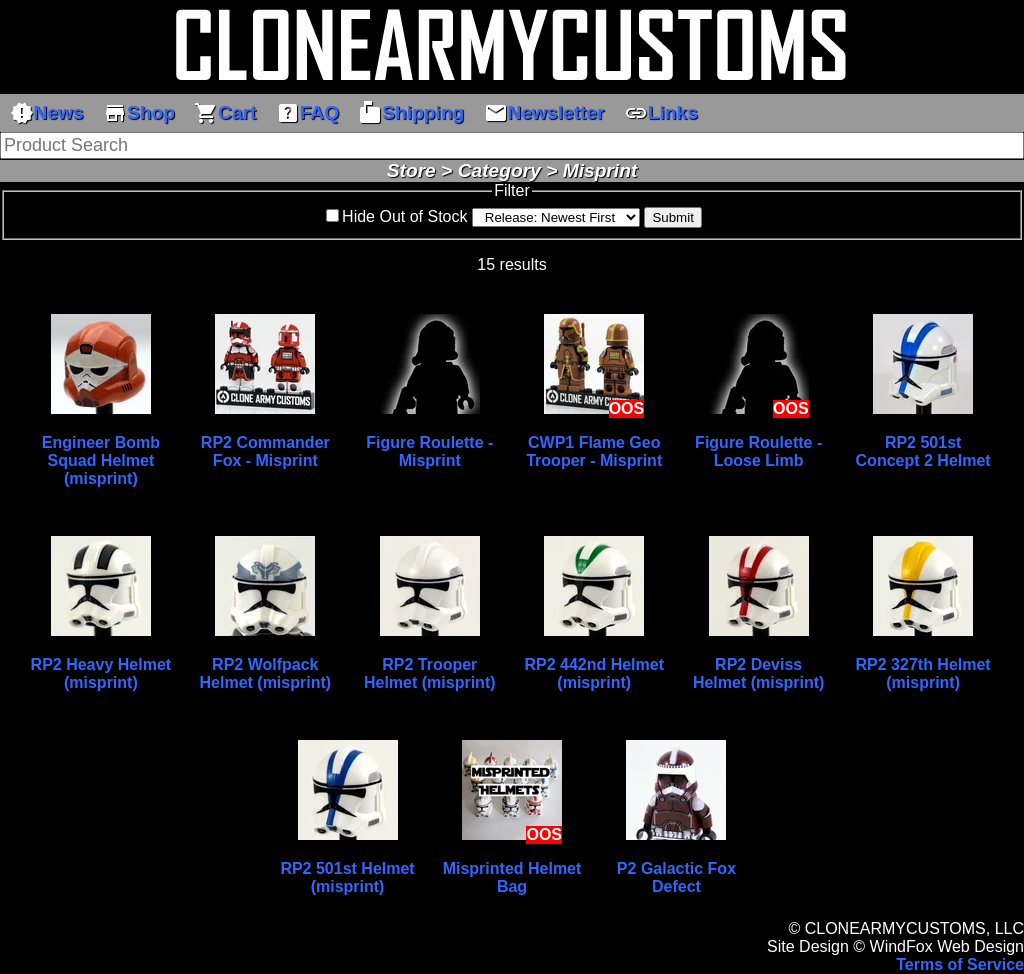  I want to click on Newsletter, so click(544, 113).